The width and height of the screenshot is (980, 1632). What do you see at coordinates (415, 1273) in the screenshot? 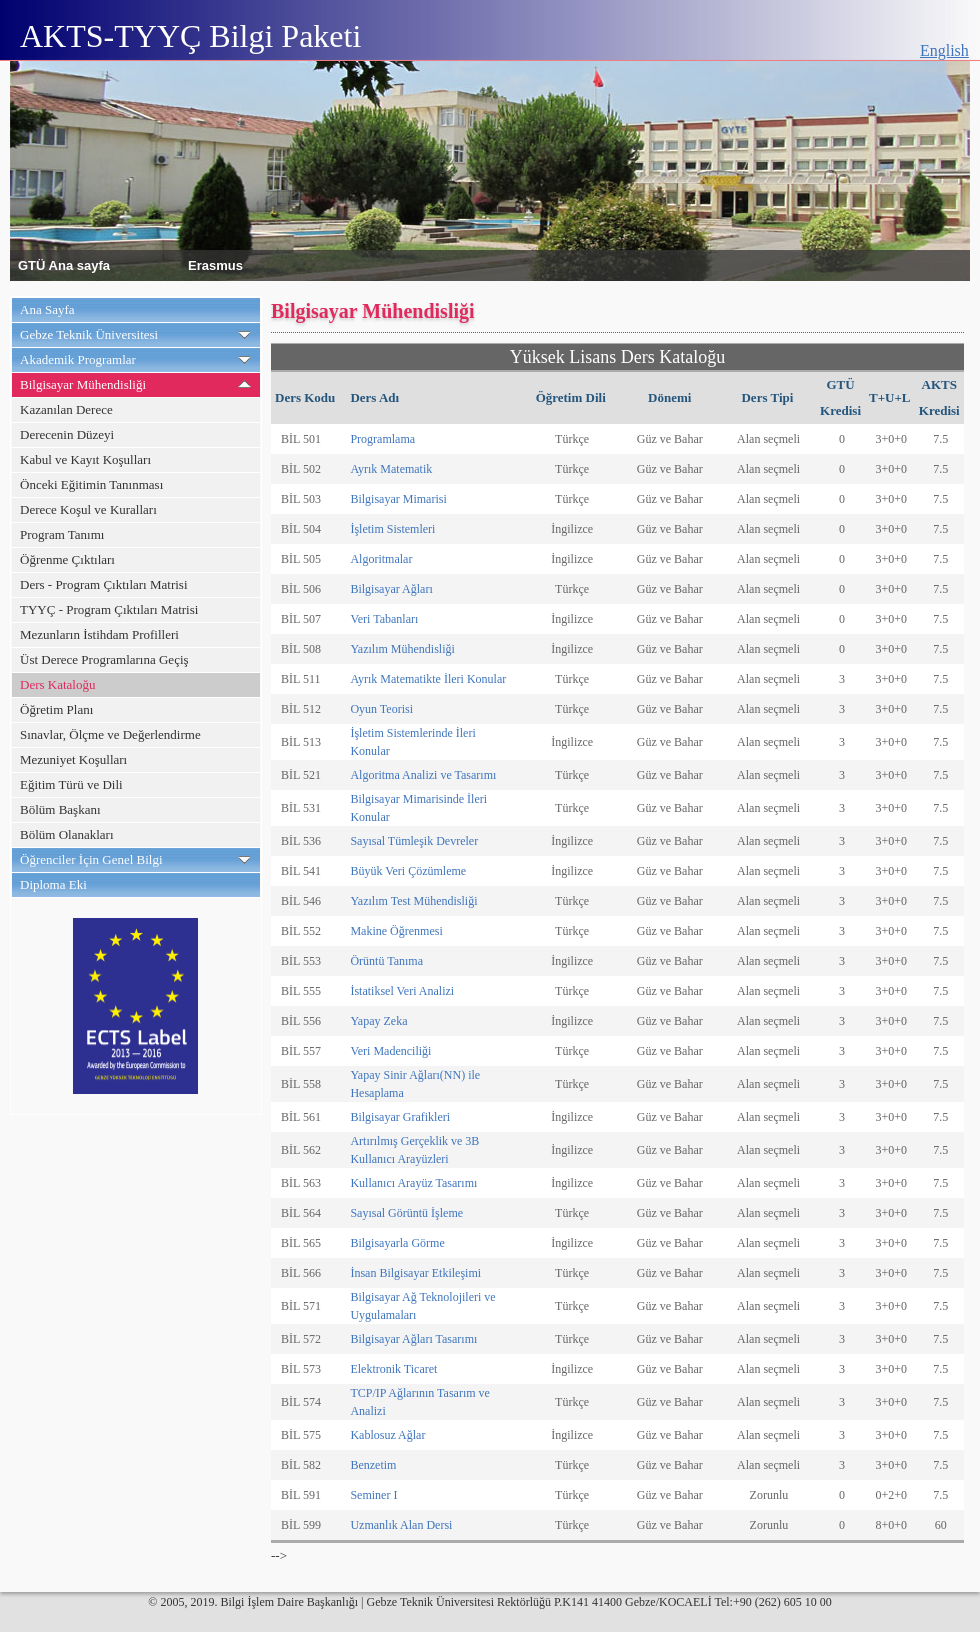
I see `İnsan Bilgisayar Etkileşimi` at bounding box center [415, 1273].